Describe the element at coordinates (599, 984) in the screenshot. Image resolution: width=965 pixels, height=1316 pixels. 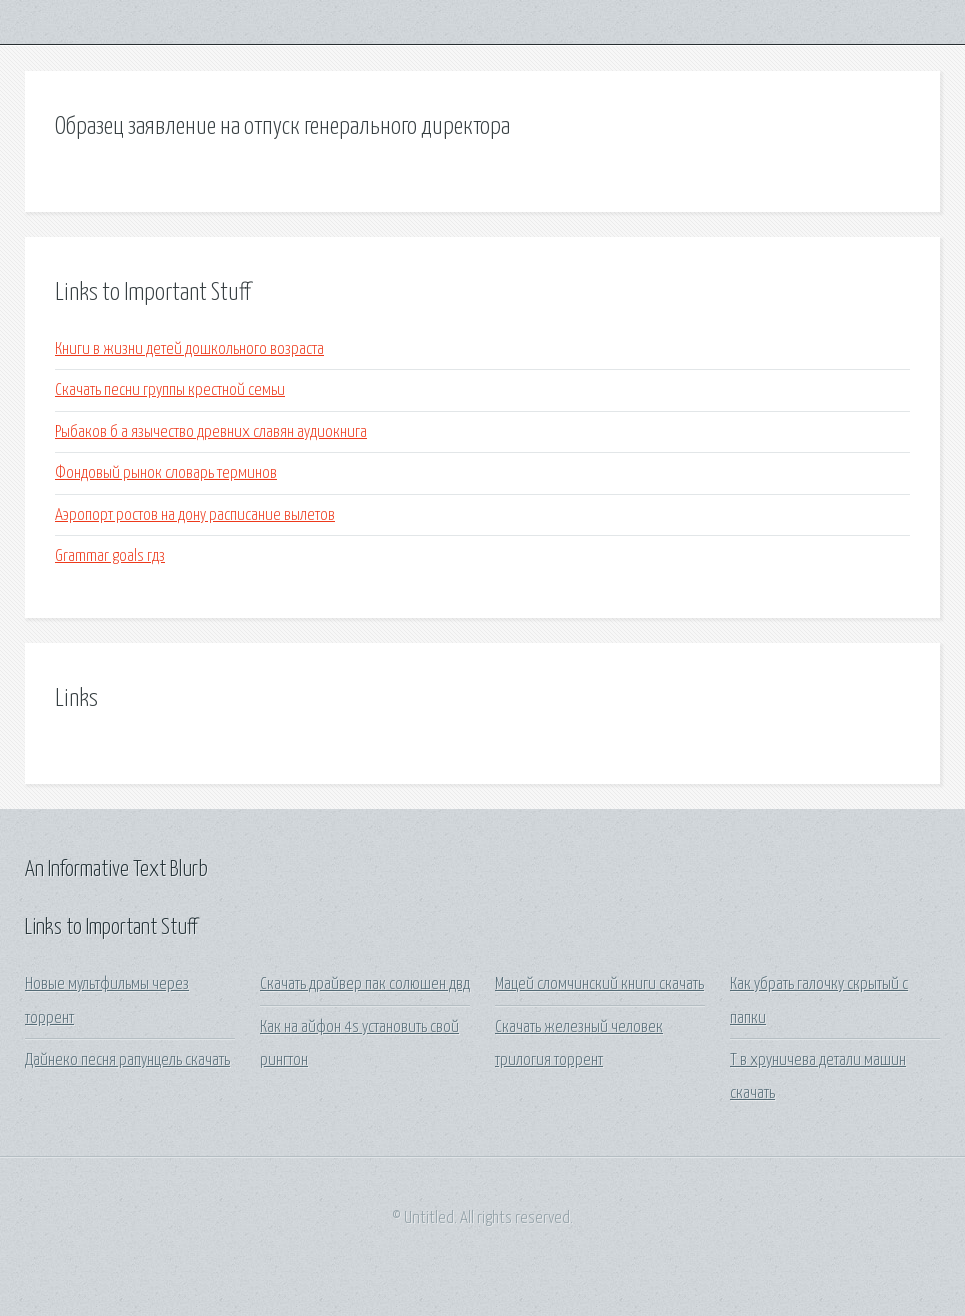
I see `Мацей сломчинский книги скачать` at that location.